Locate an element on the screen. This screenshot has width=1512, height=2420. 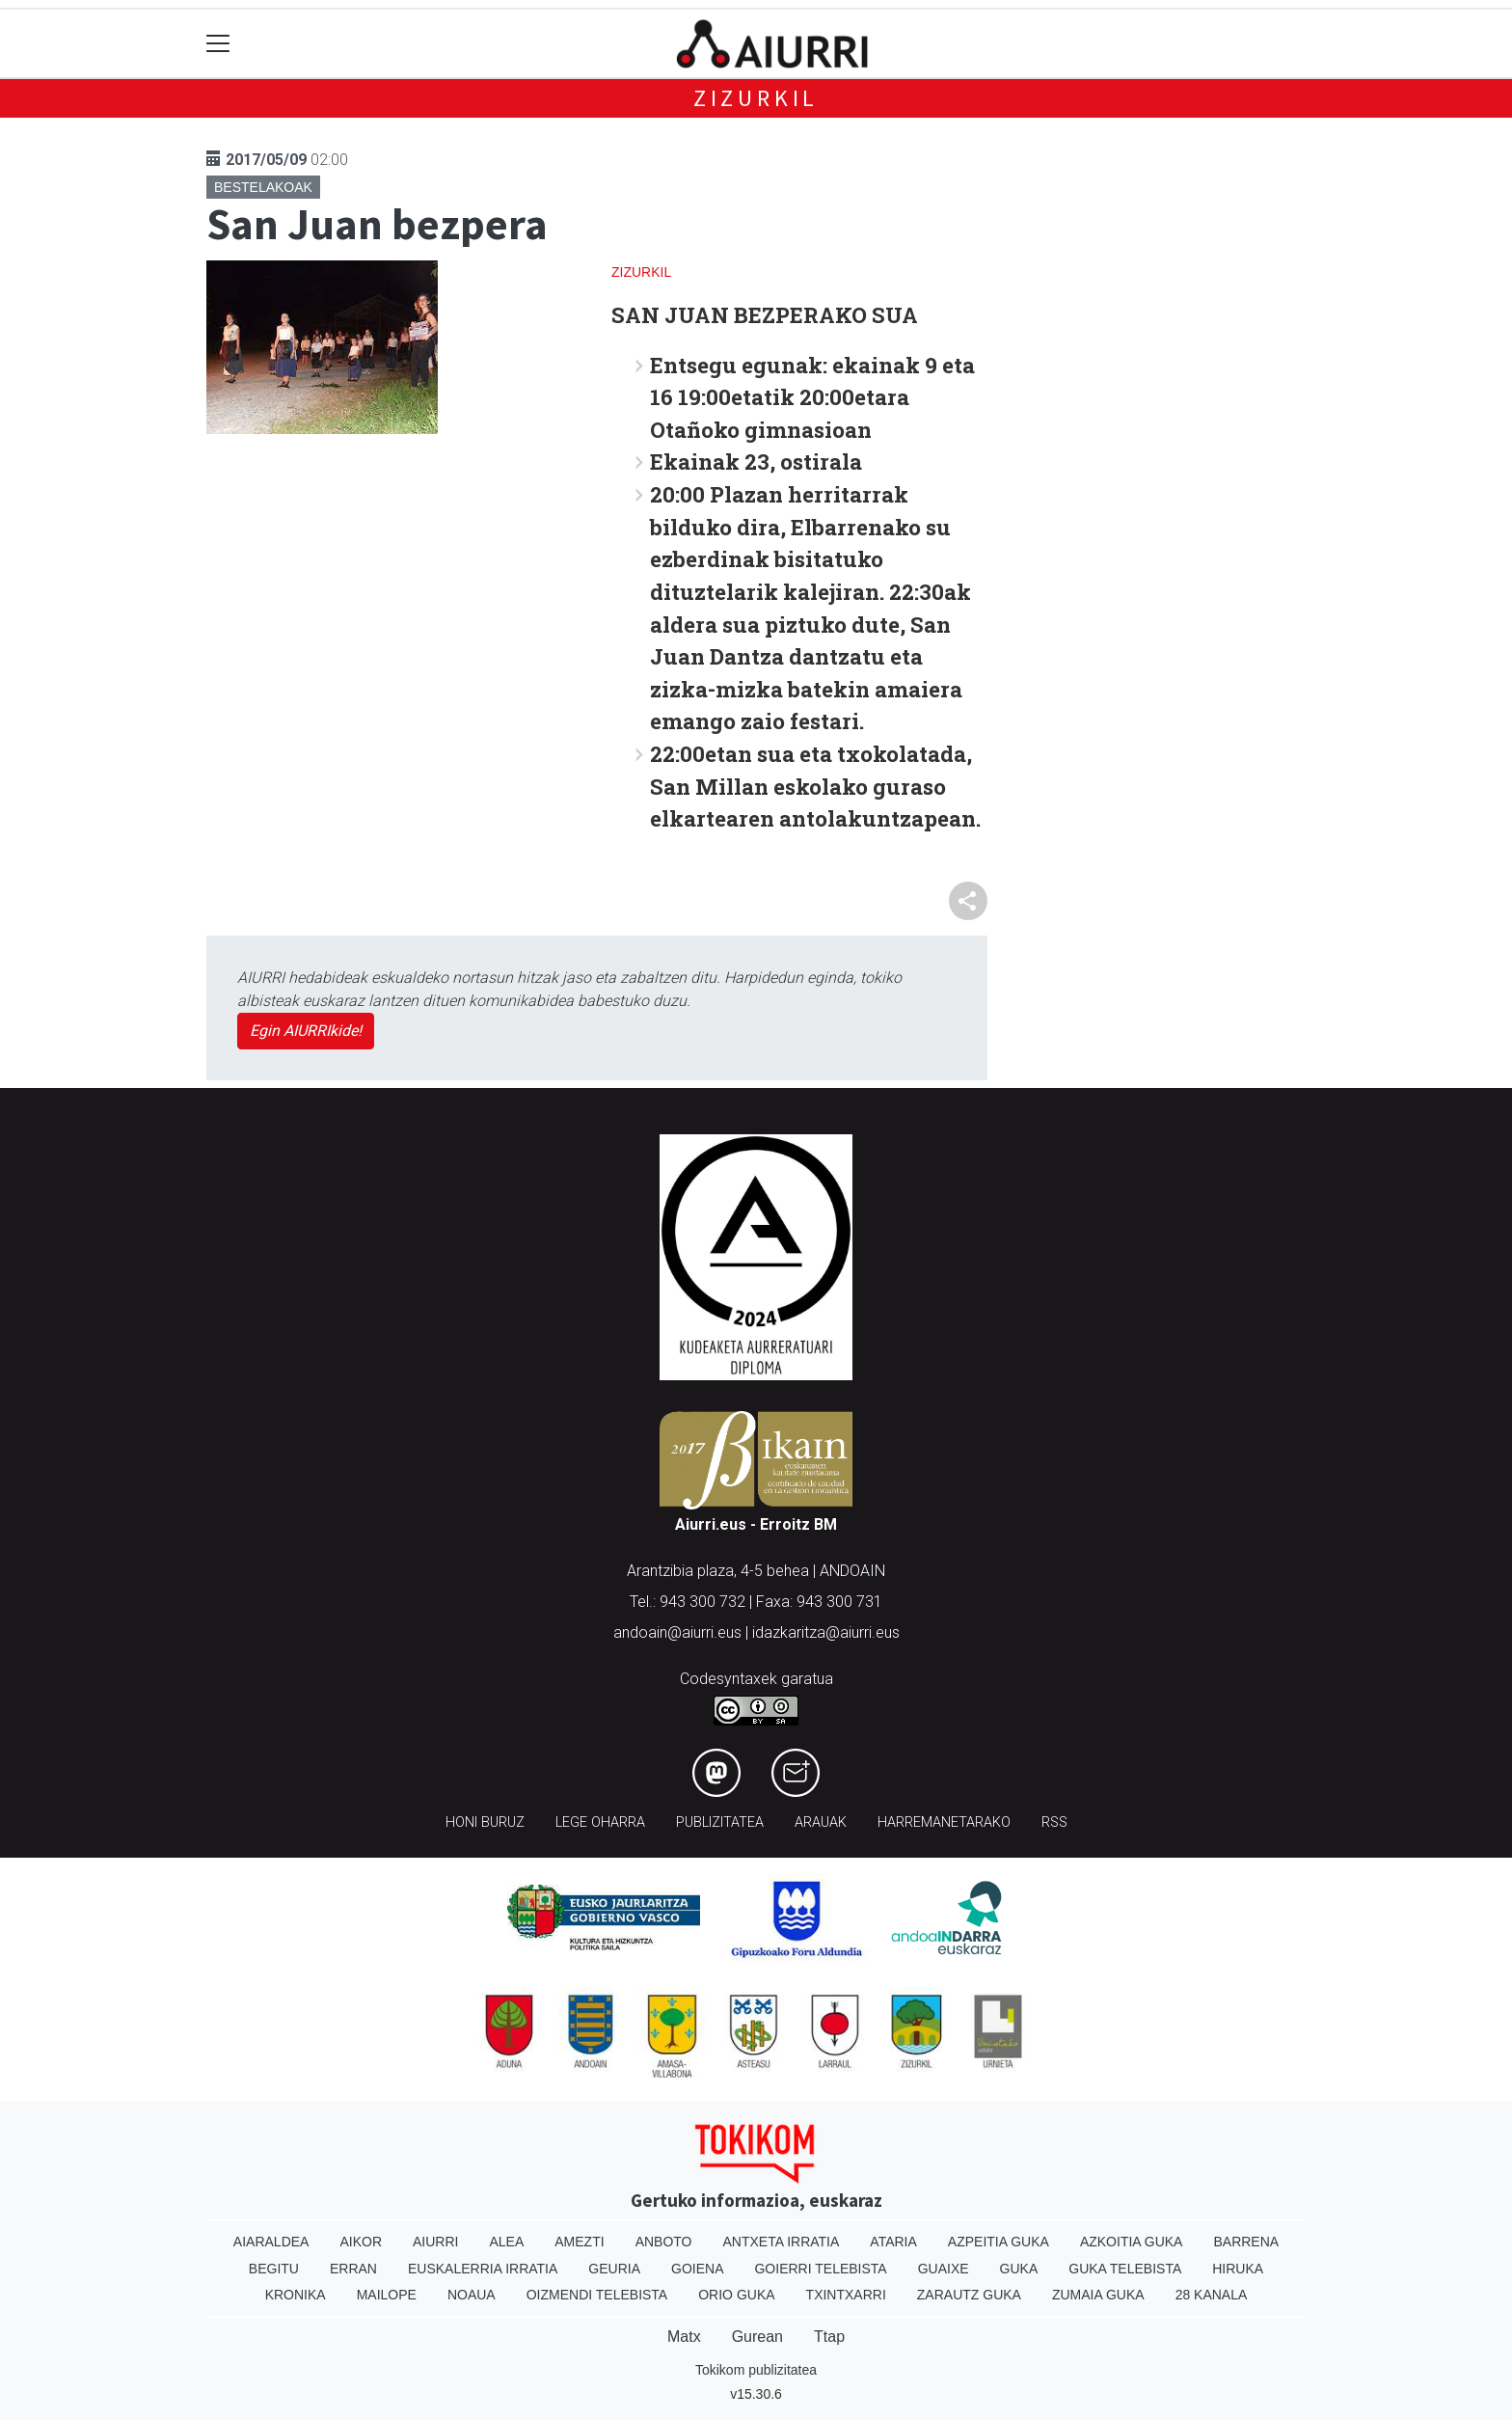
Mailope is located at coordinates (387, 2294).